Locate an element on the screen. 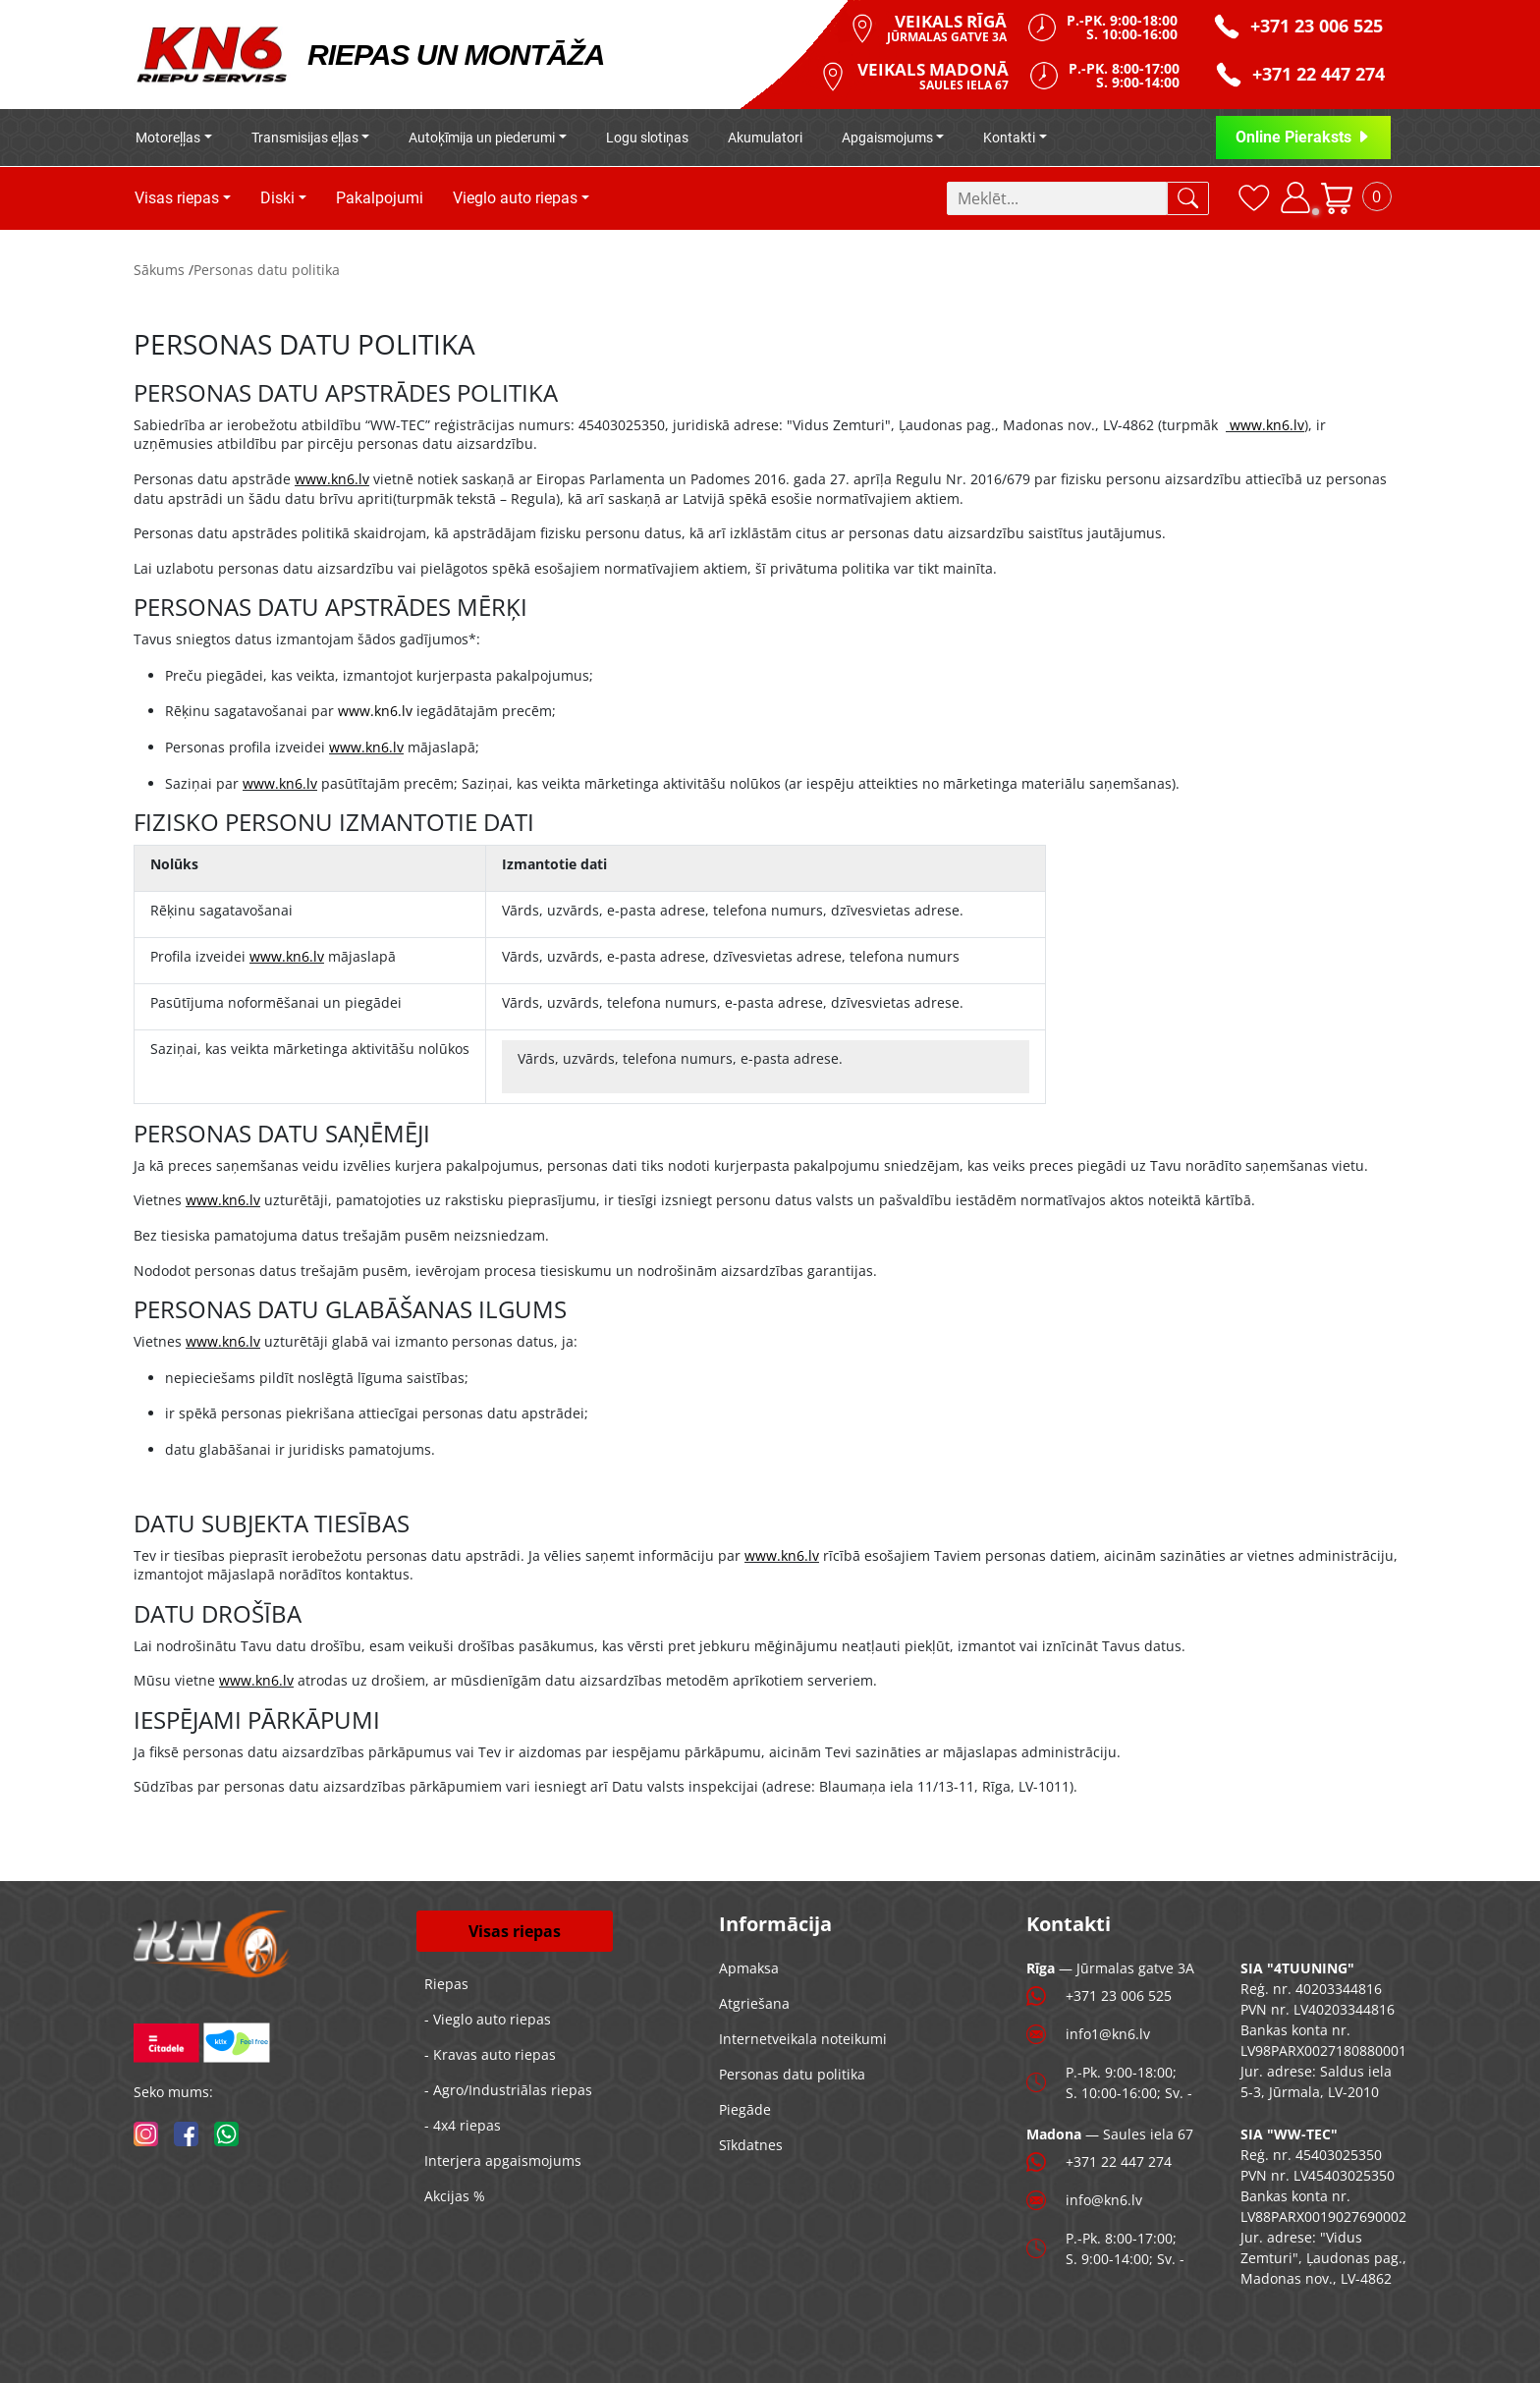 This screenshot has width=1540, height=2383. [whatsapp] is located at coordinates (226, 2134).